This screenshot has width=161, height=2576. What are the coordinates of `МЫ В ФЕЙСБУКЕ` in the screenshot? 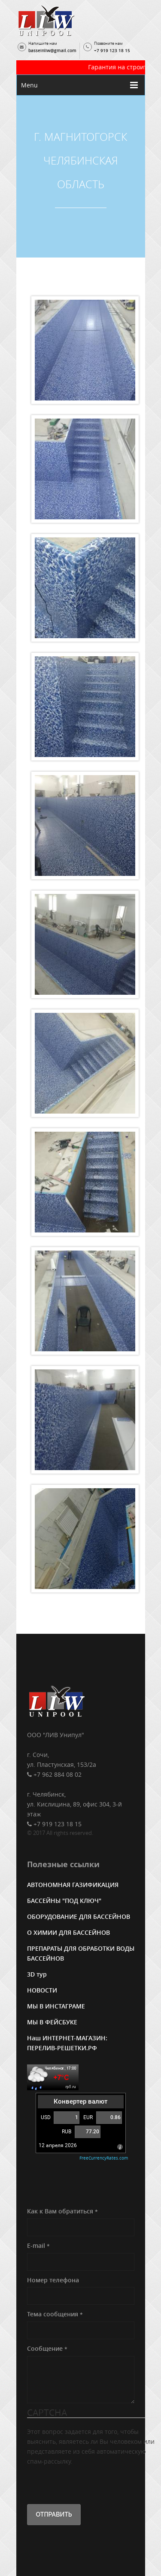 It's located at (52, 2022).